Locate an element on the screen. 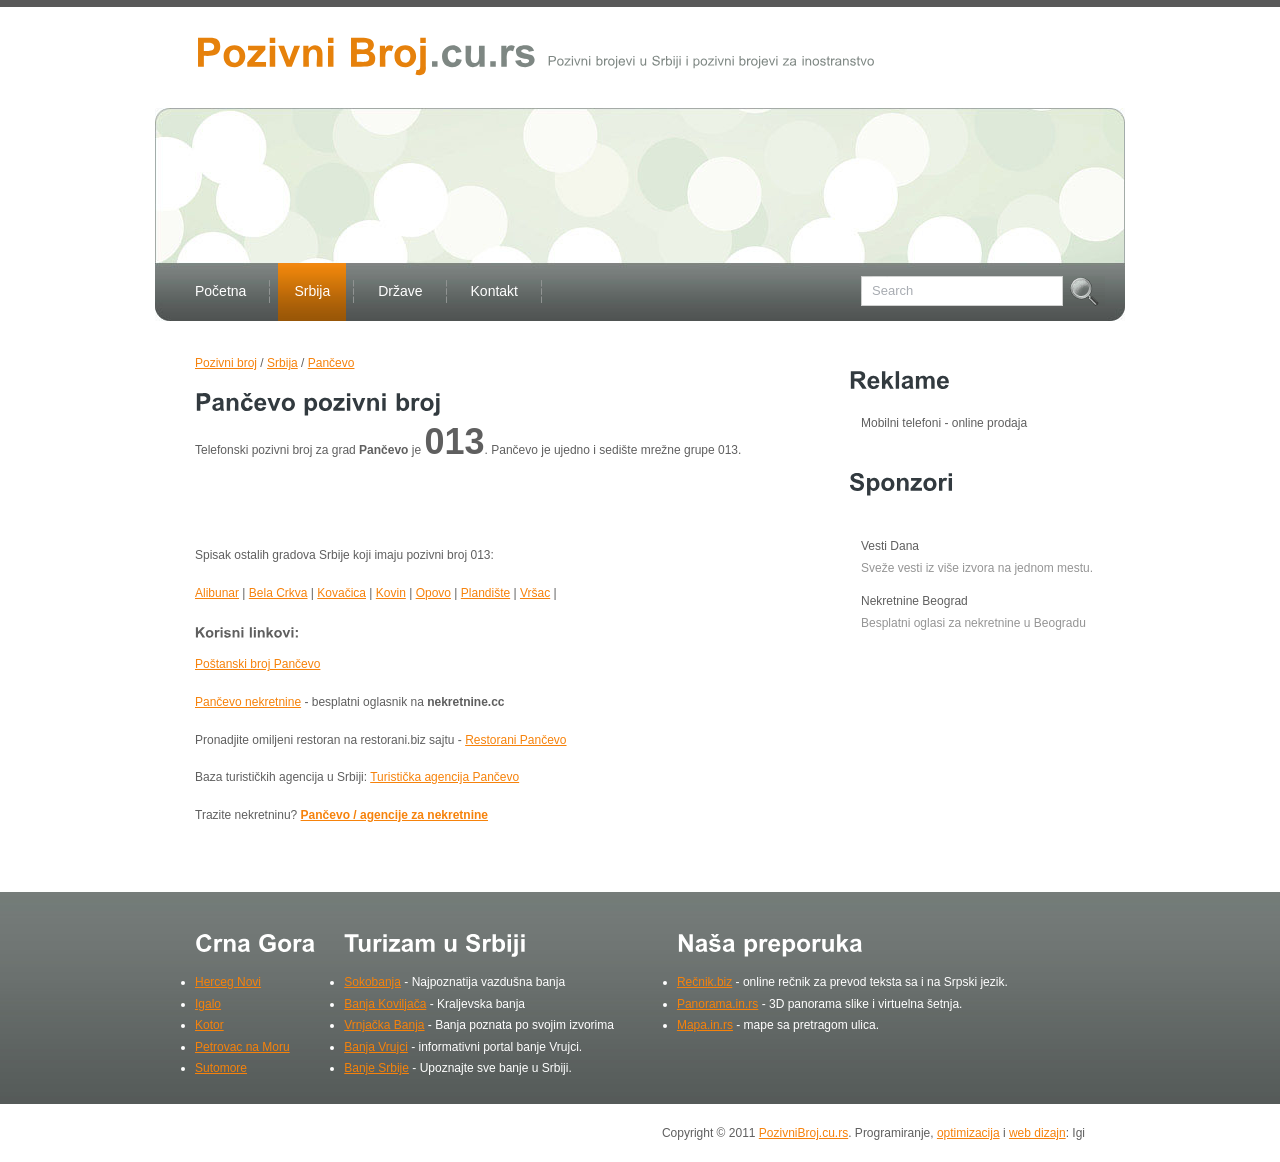 Image resolution: width=1280 pixels, height=1162 pixels. optimizacija is located at coordinates (968, 1133).